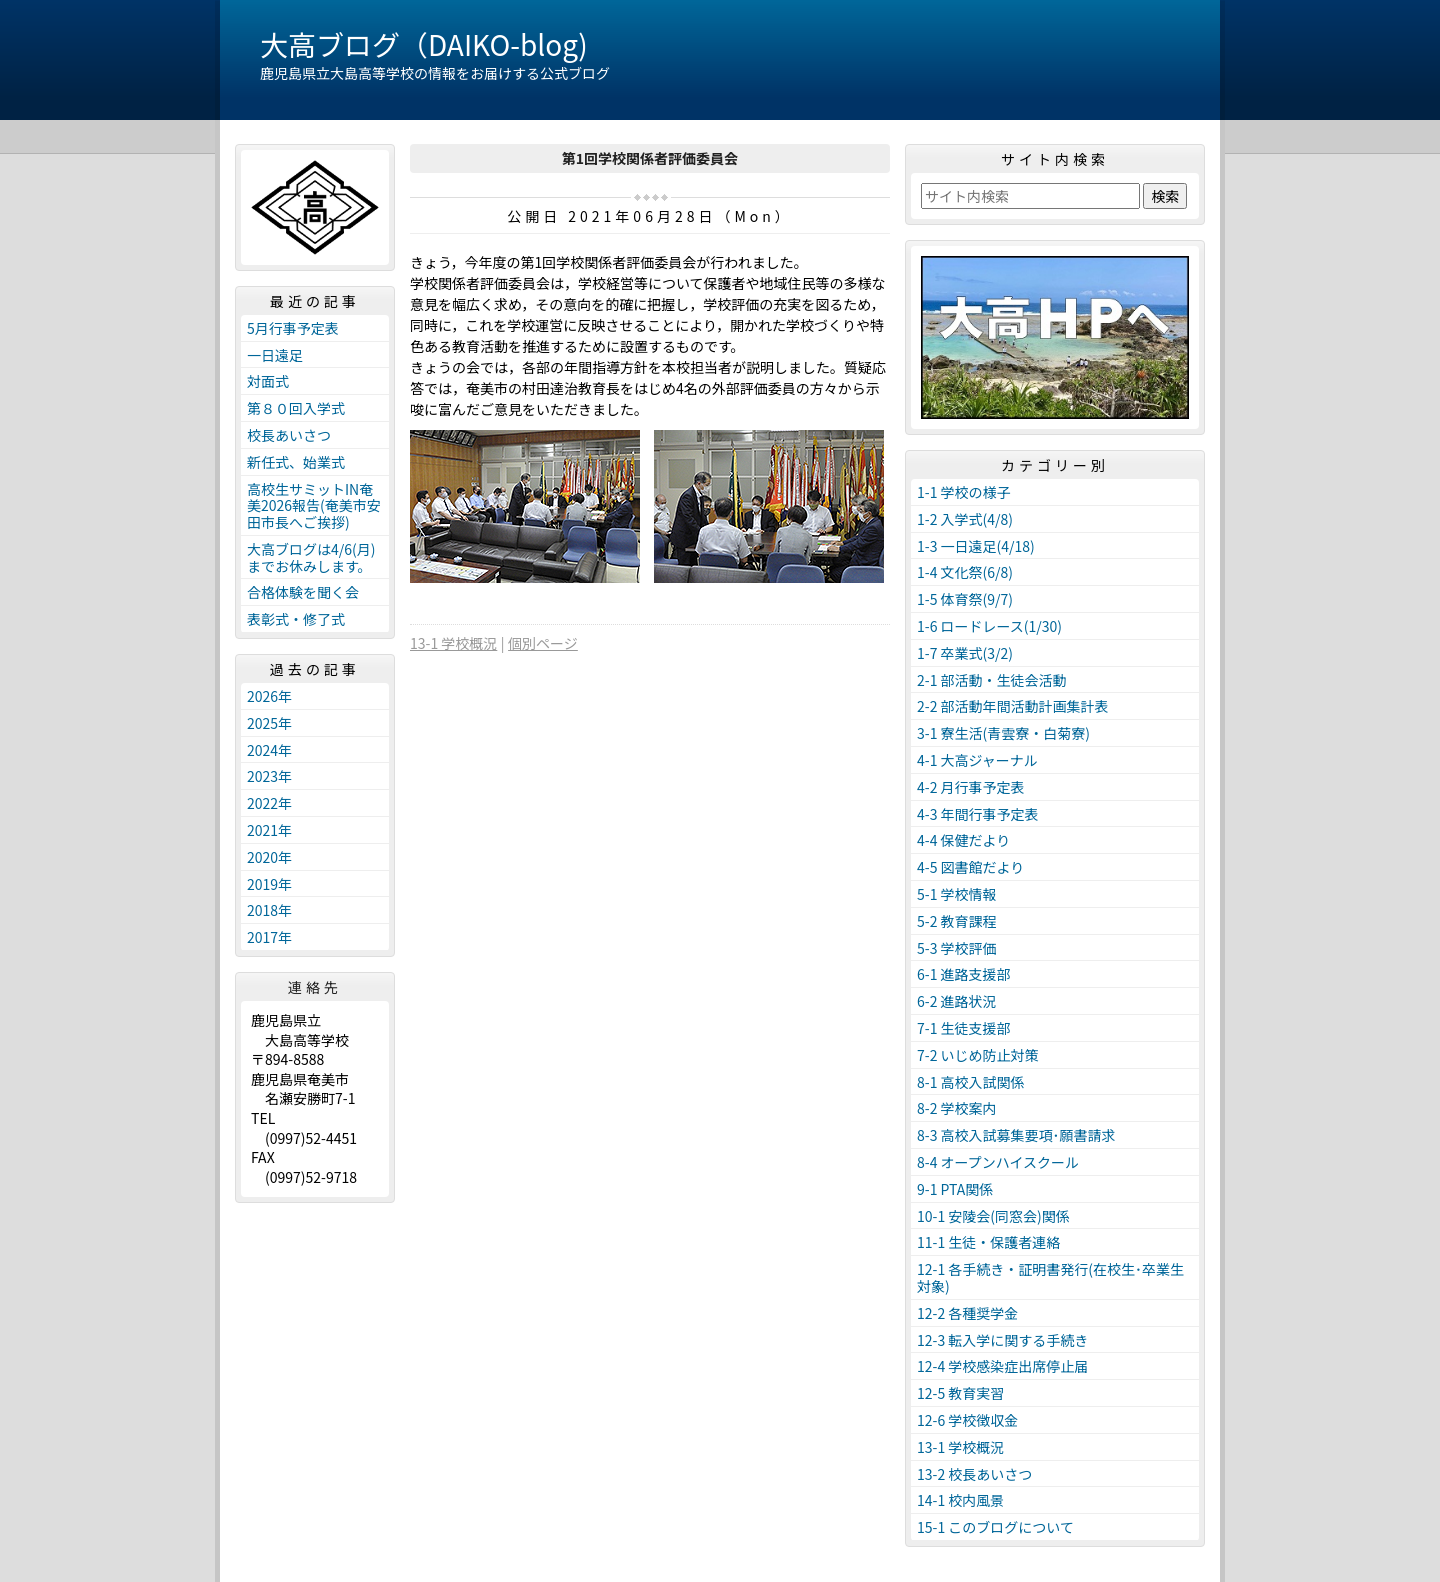 This screenshot has height=1582, width=1440. What do you see at coordinates (976, 546) in the screenshot?
I see `1-3 一日遠足(4/18)` at bounding box center [976, 546].